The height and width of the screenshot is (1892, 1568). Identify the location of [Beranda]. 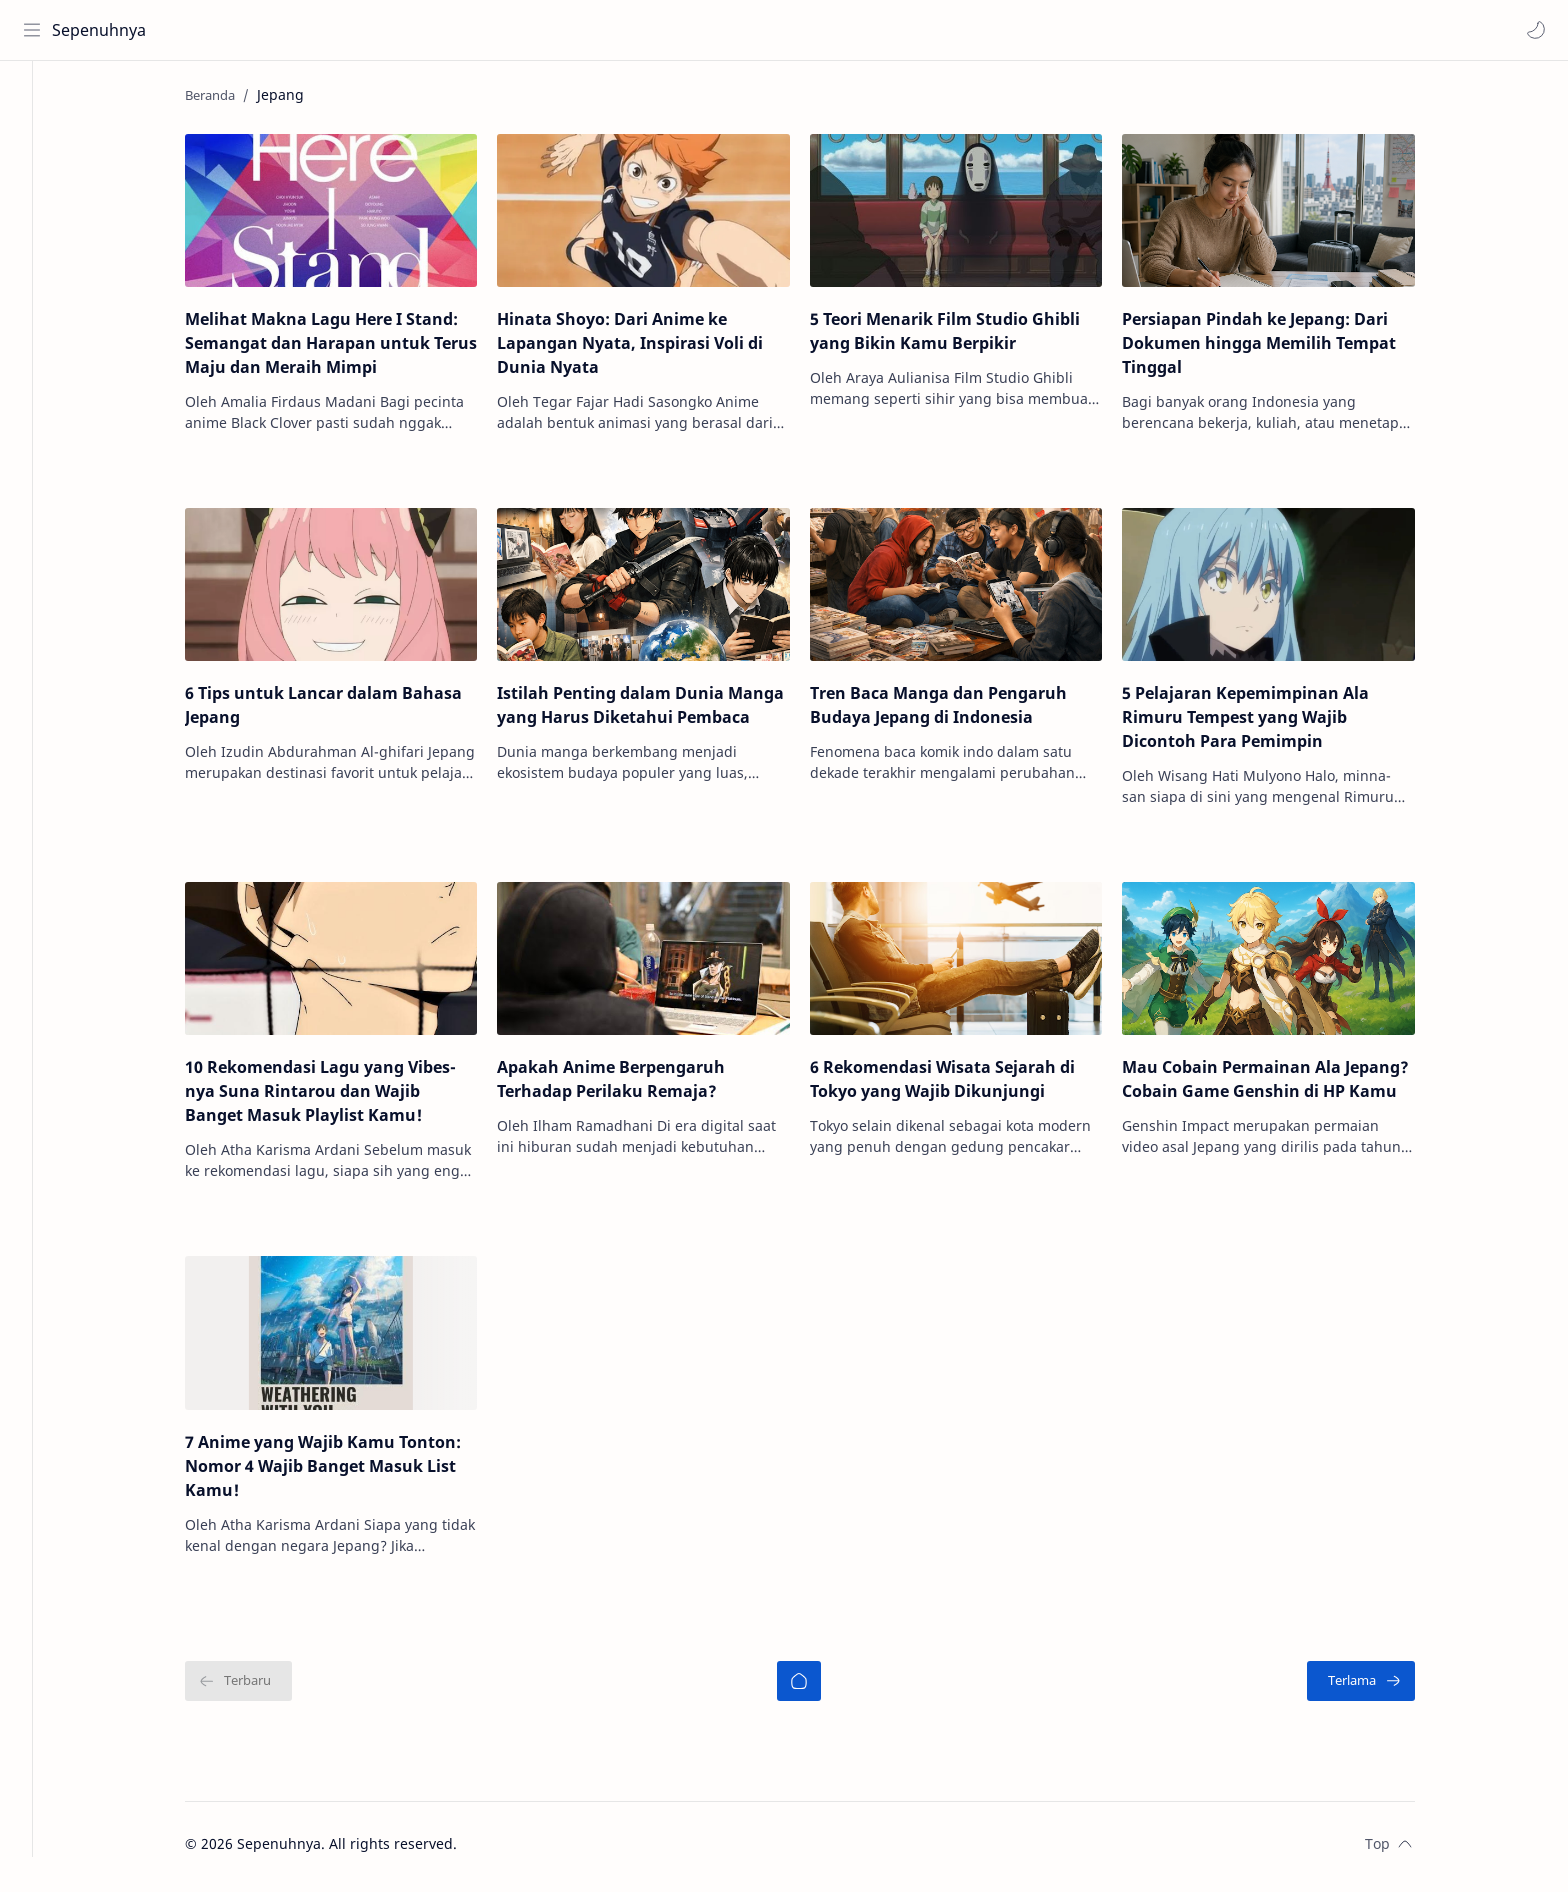
(821, 1686).